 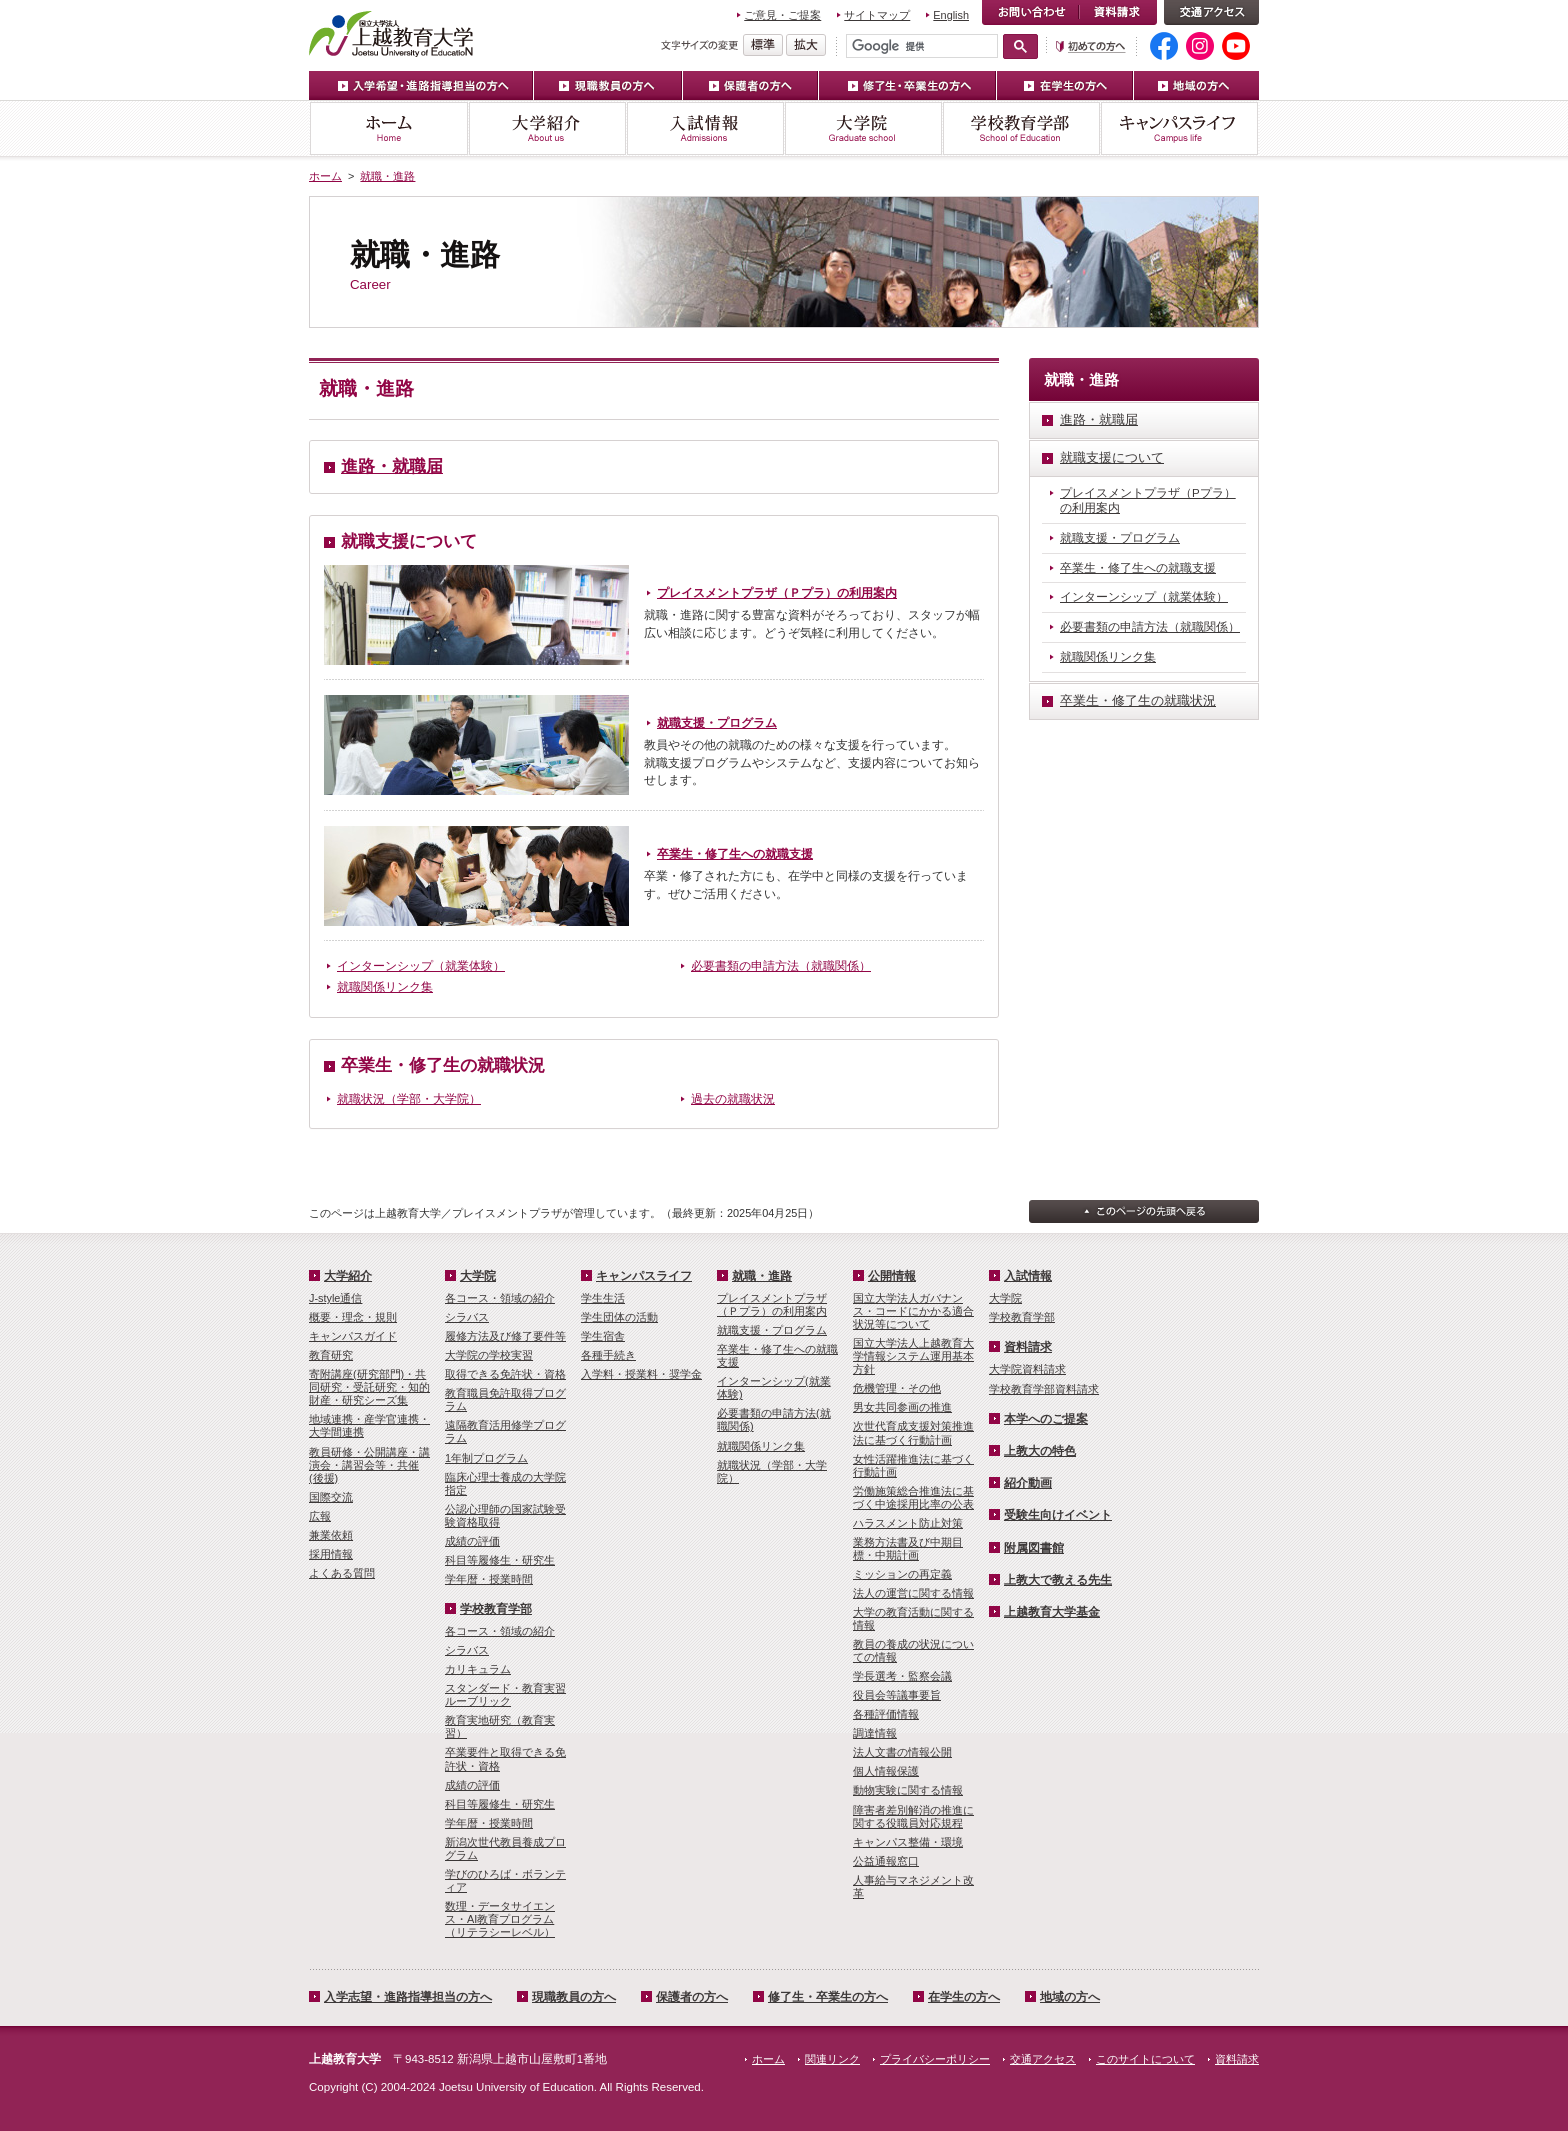 What do you see at coordinates (751, 85) in the screenshot?
I see `保護者の方へ` at bounding box center [751, 85].